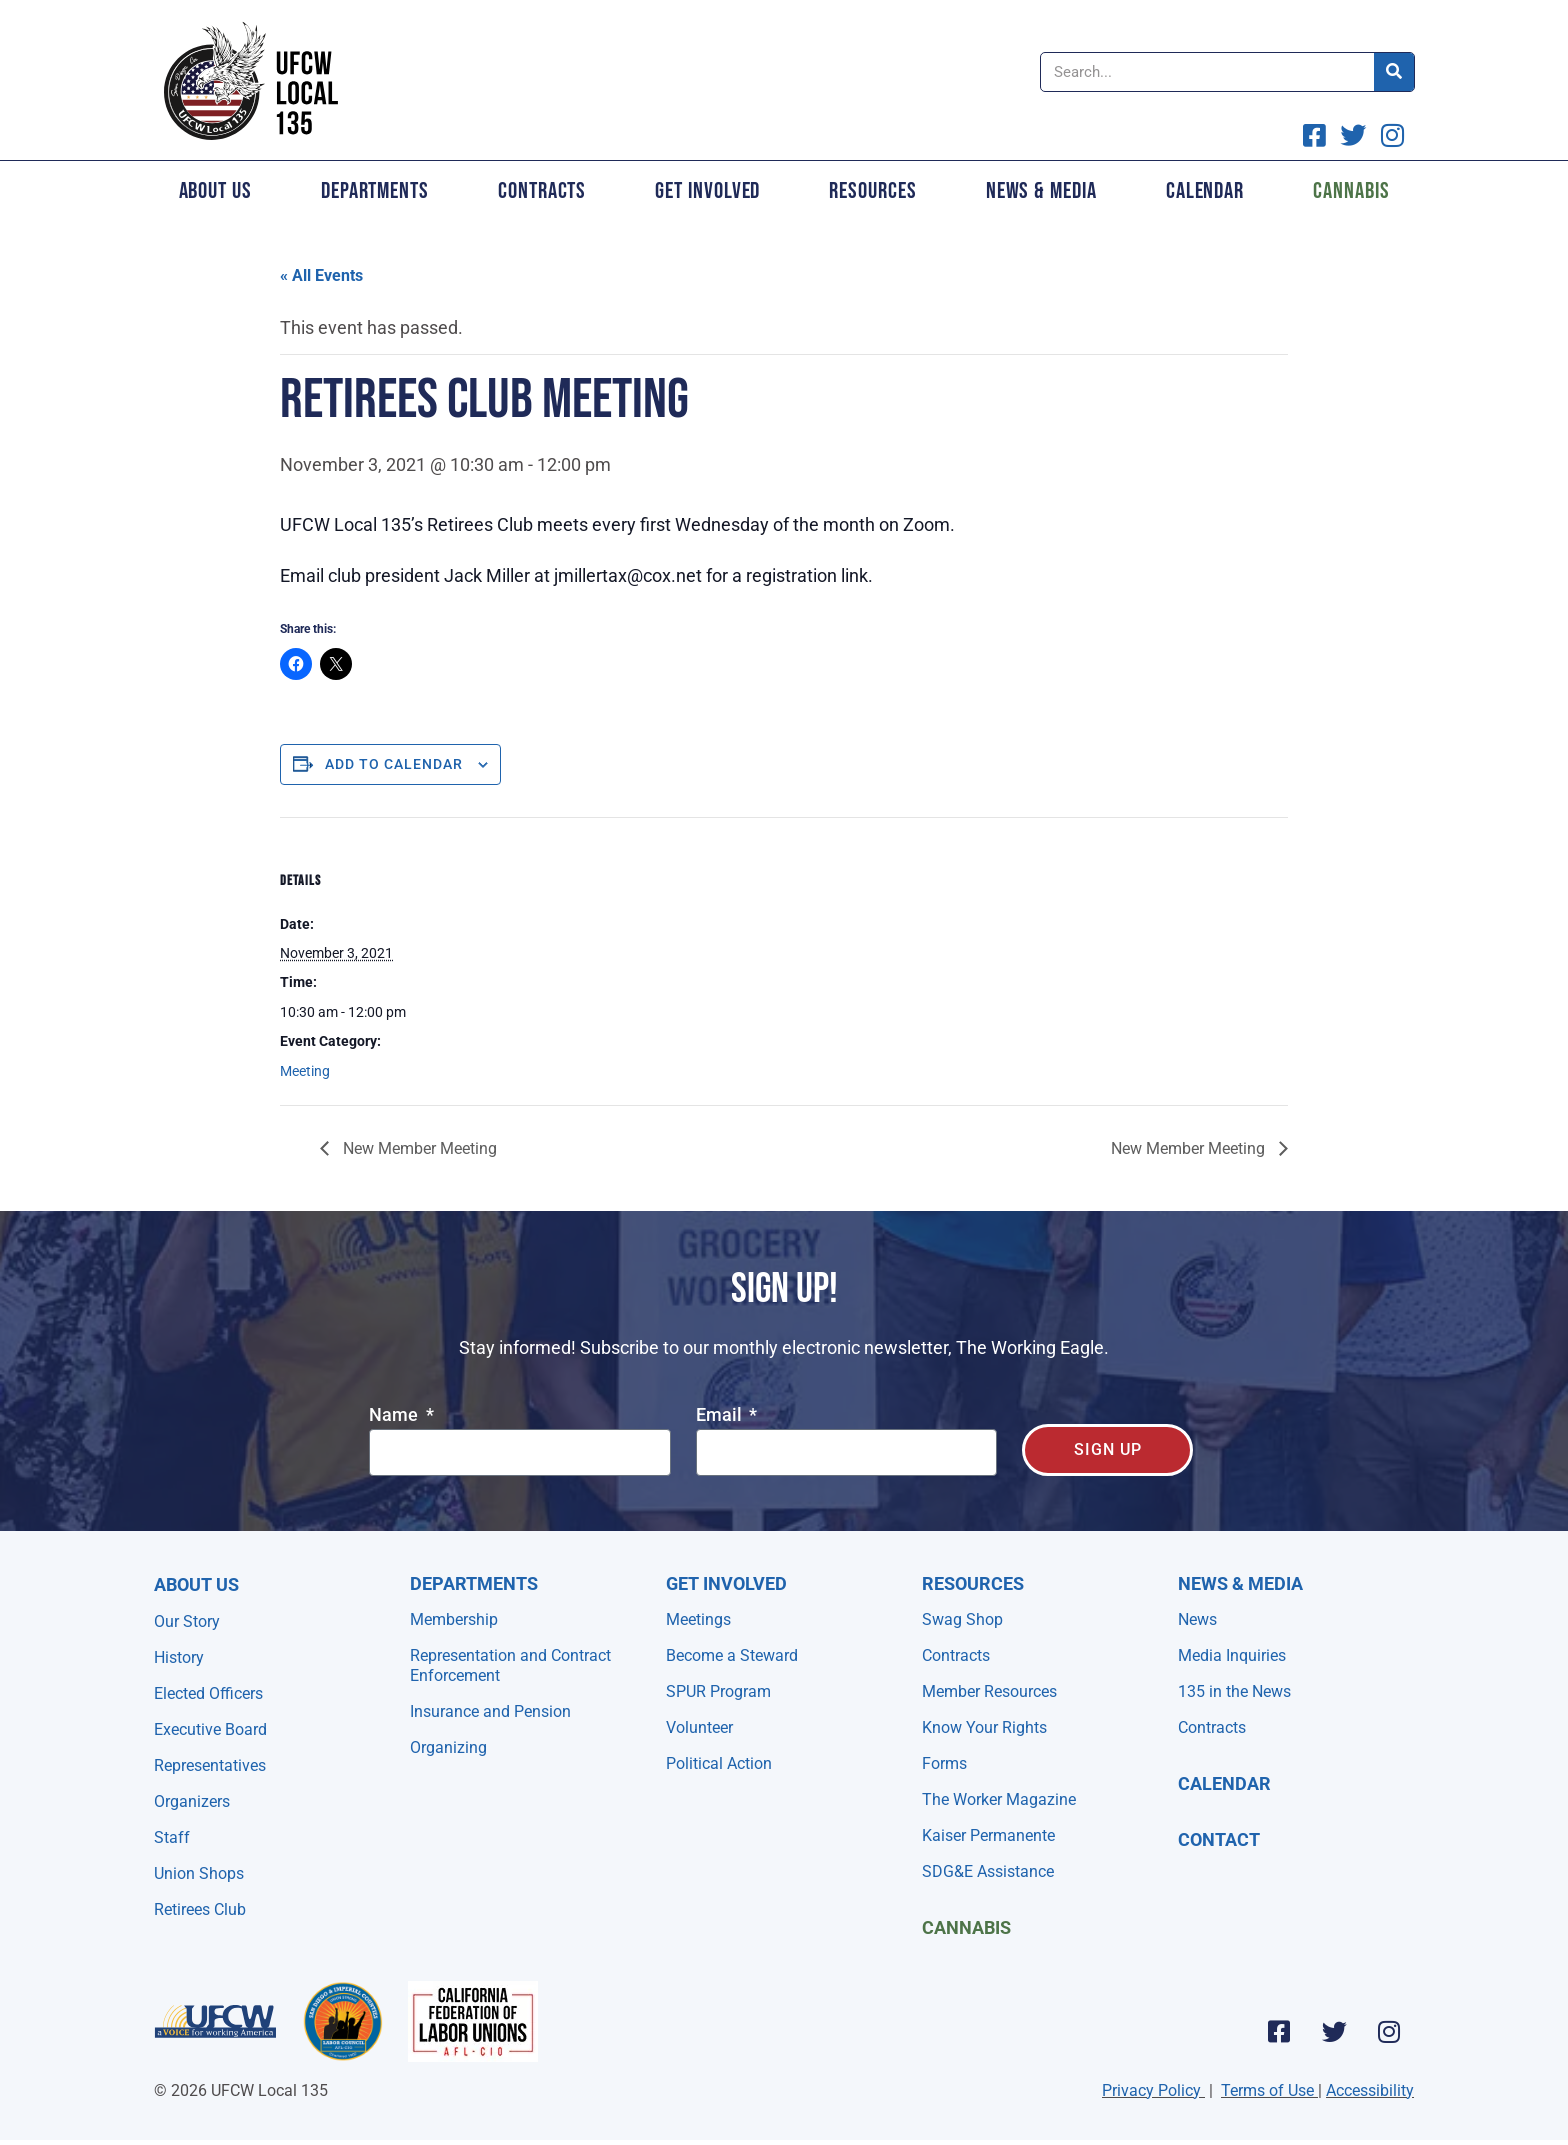 The image size is (1568, 2145). What do you see at coordinates (454, 1619) in the screenshot?
I see `Membership` at bounding box center [454, 1619].